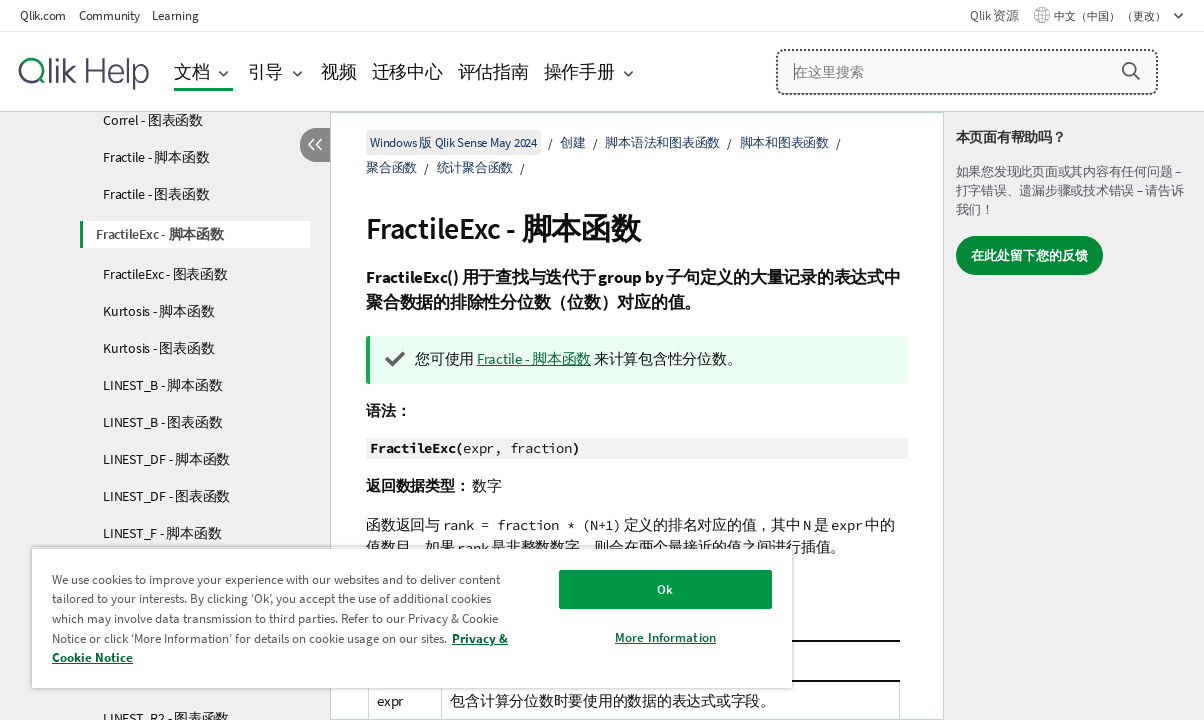 The image size is (1204, 720). I want to click on Fractile - 脚本函数, so click(156, 157).